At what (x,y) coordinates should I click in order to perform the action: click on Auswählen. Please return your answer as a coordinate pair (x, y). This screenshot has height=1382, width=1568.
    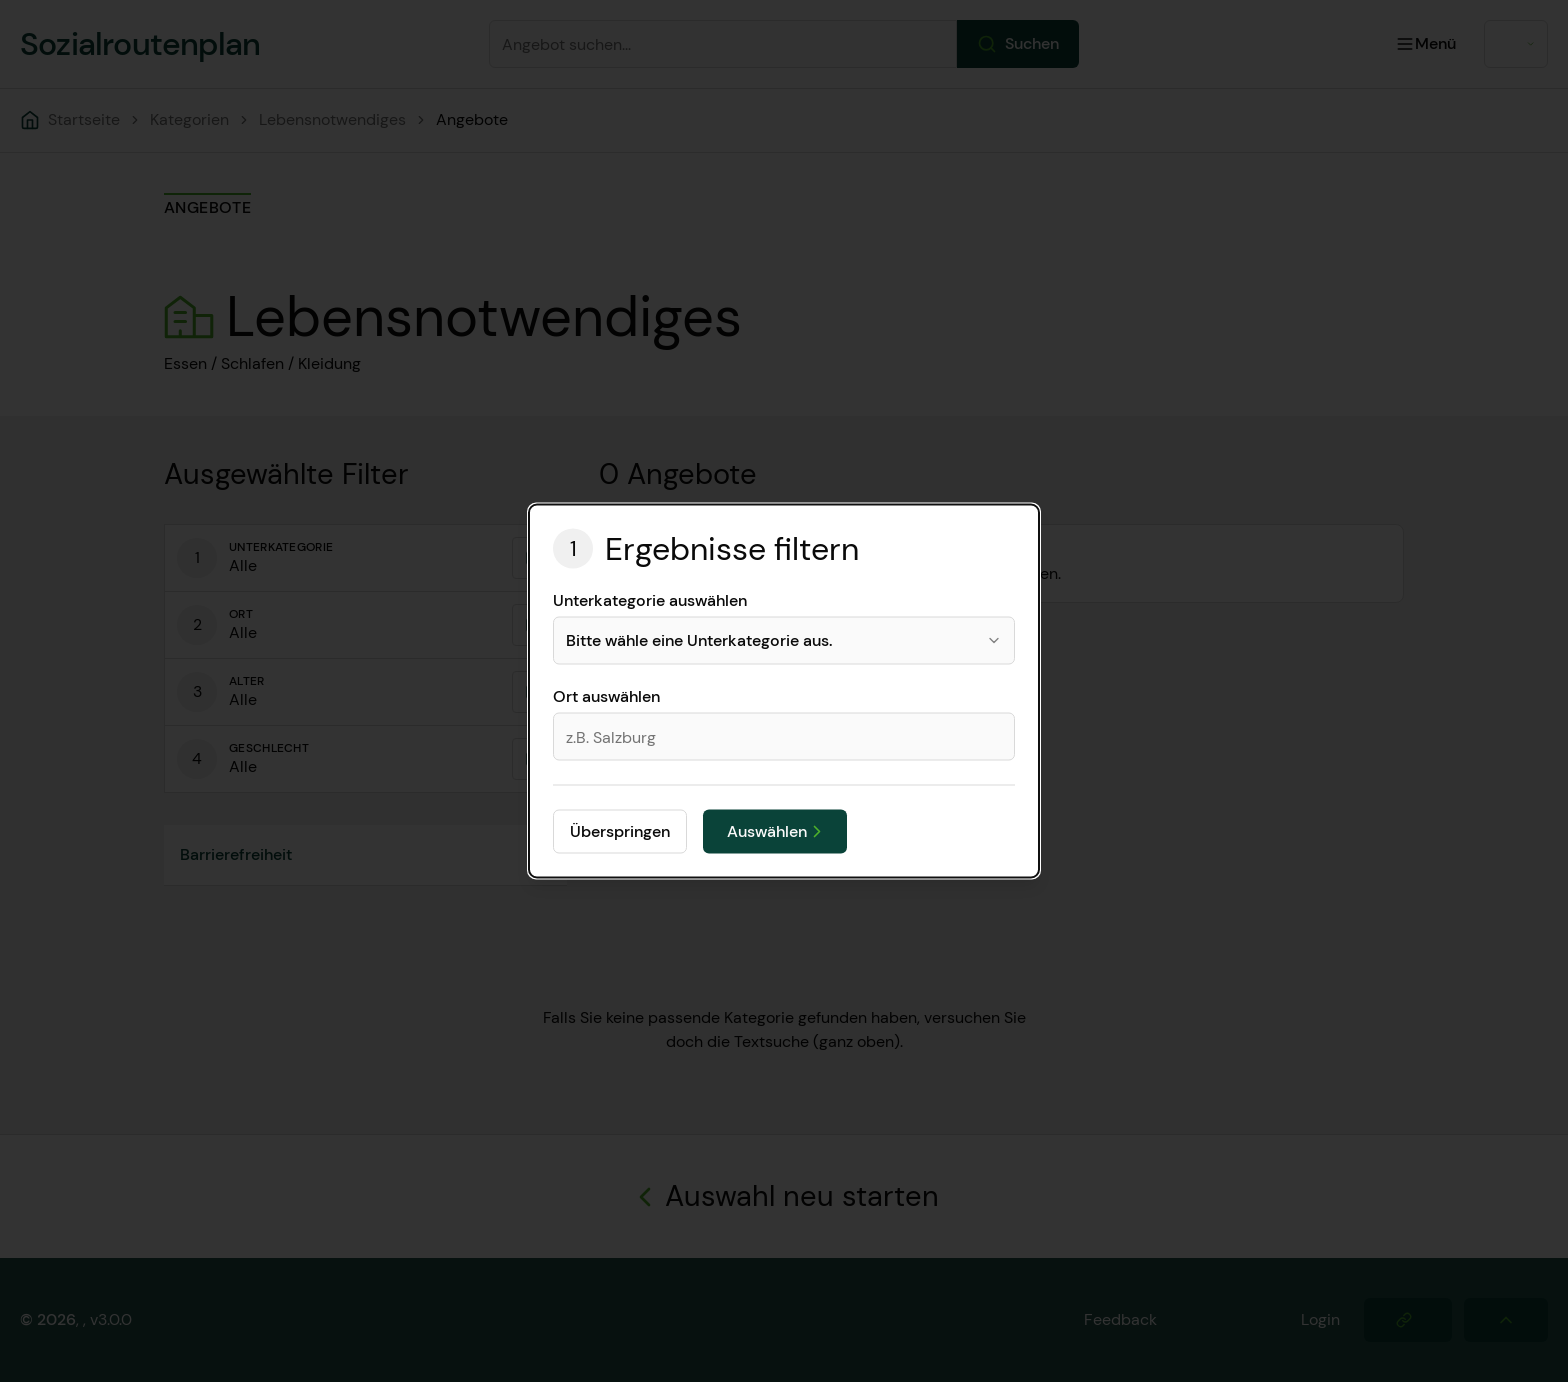
    Looking at the image, I should click on (777, 831).